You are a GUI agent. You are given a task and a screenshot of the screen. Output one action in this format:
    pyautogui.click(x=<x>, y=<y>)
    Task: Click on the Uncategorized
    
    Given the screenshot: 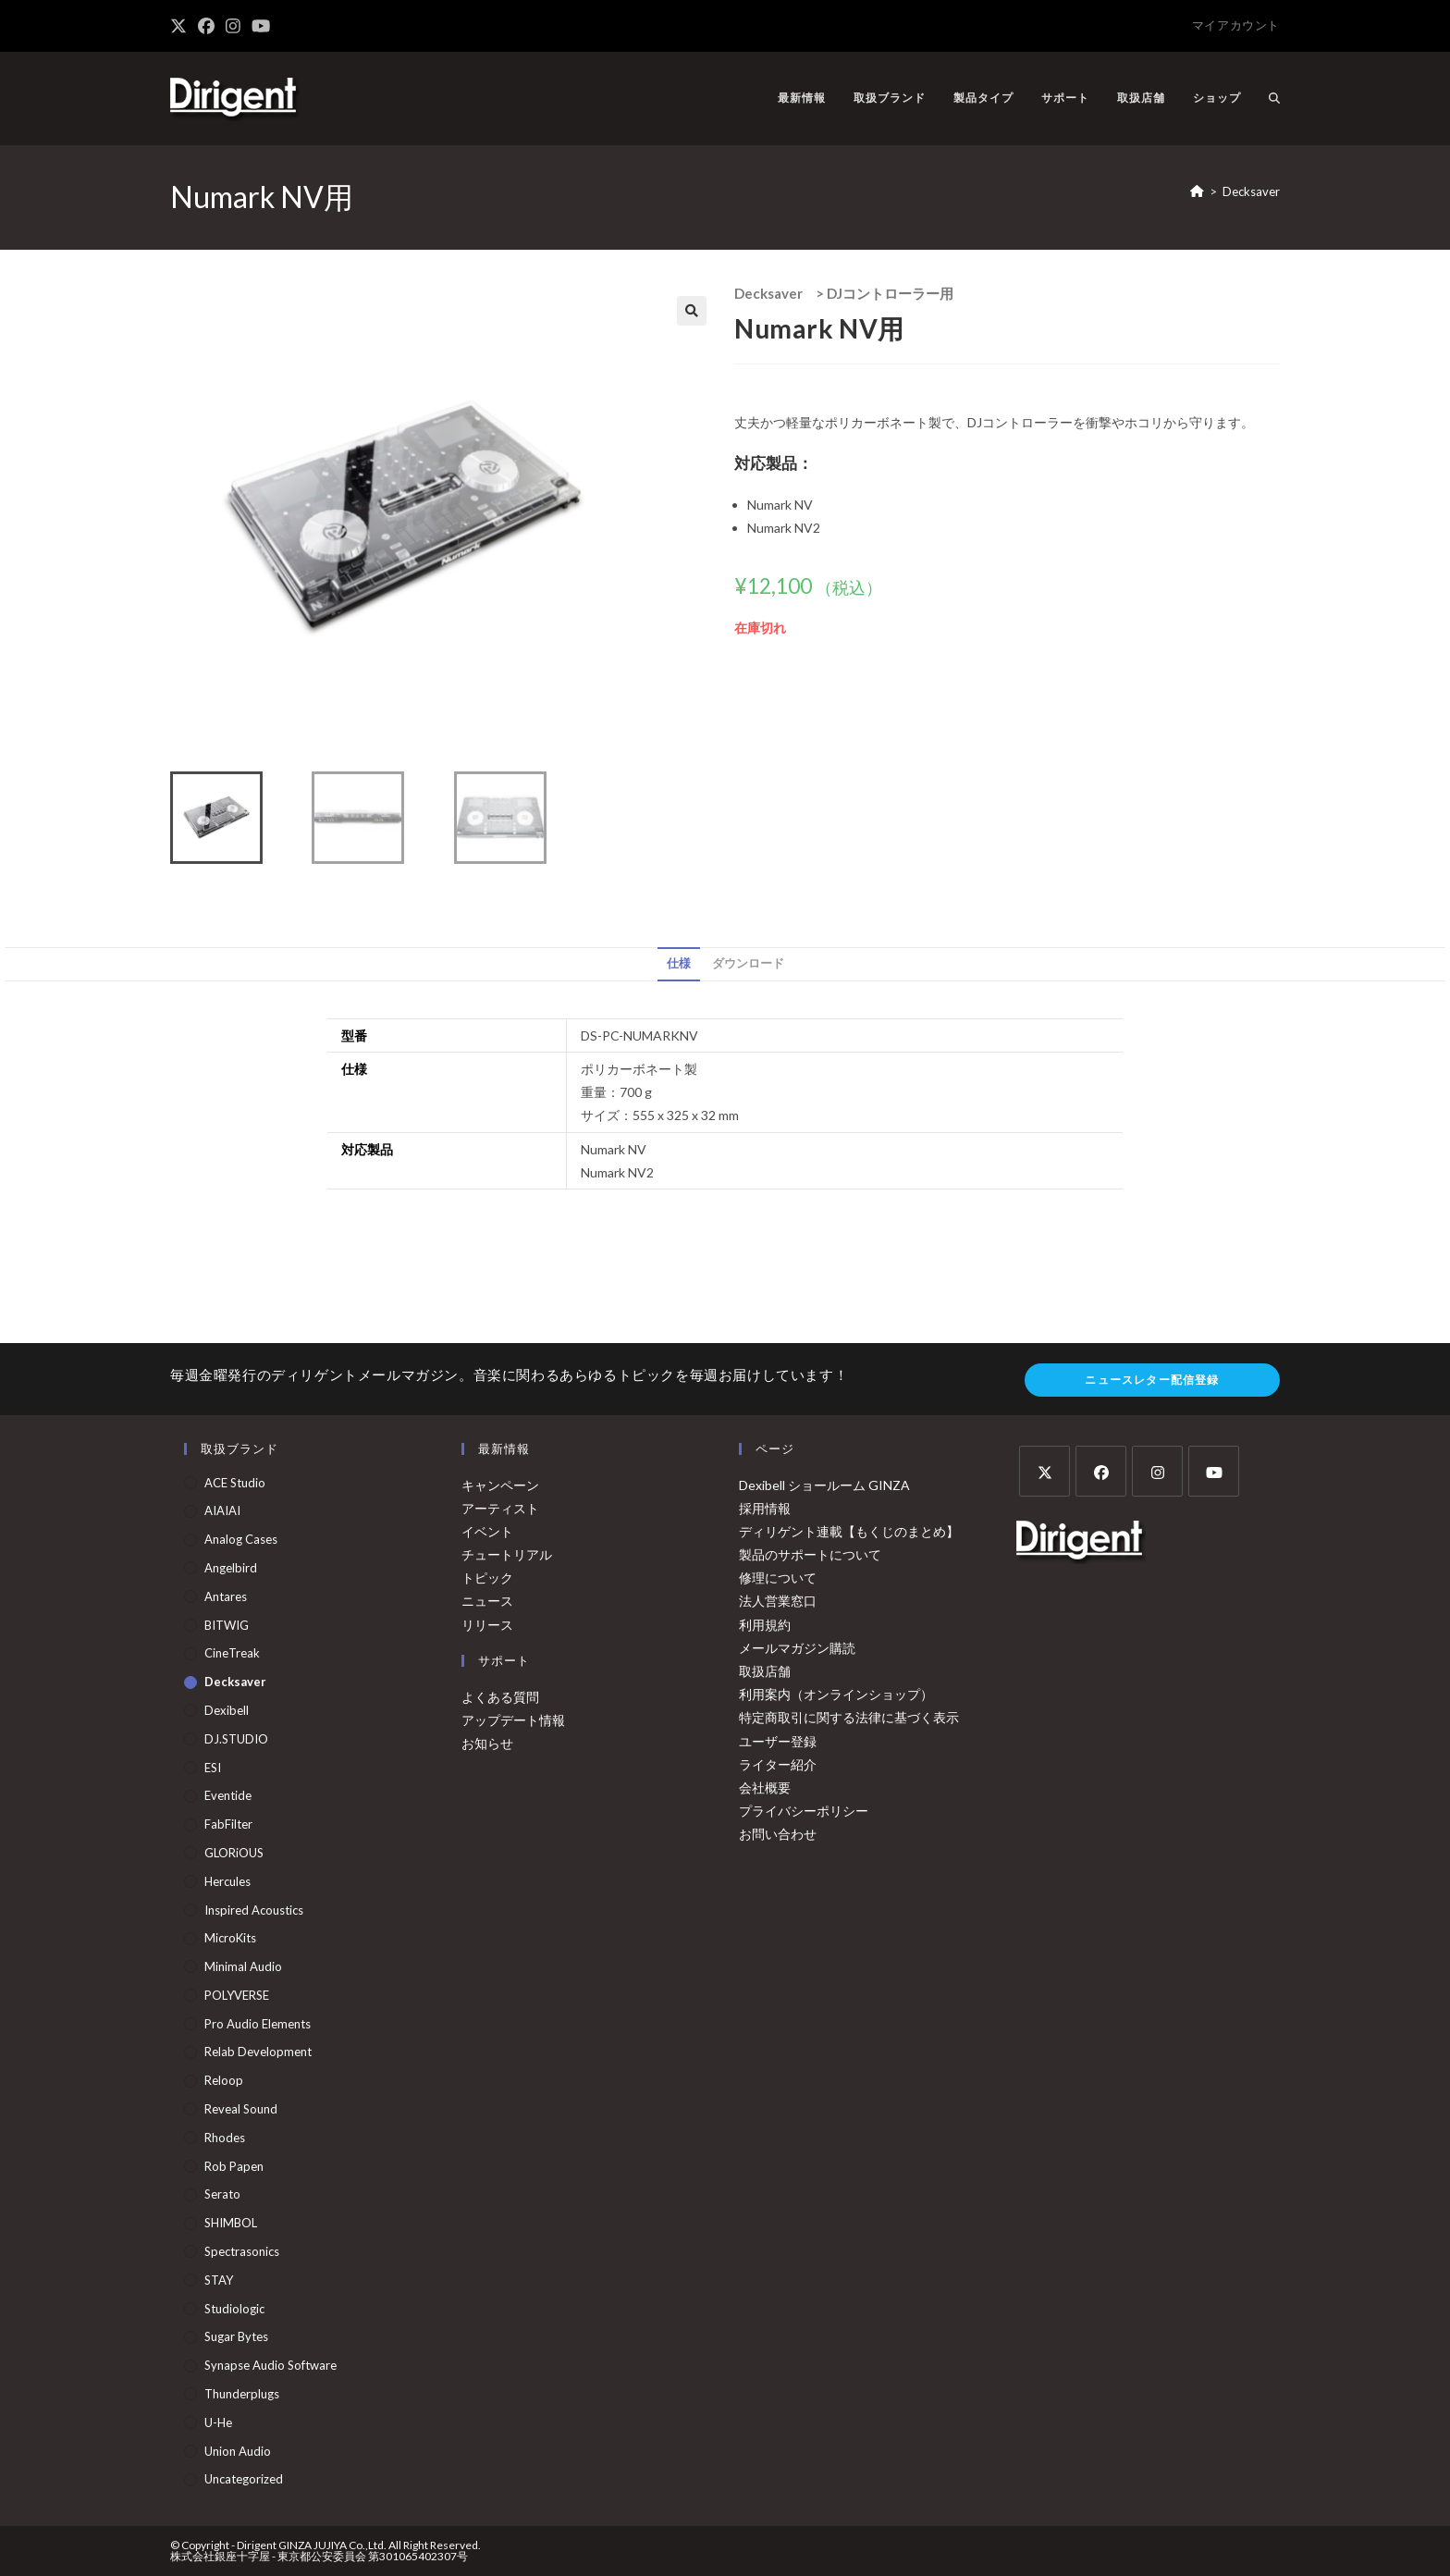 What is the action you would take?
    pyautogui.click(x=243, y=2478)
    